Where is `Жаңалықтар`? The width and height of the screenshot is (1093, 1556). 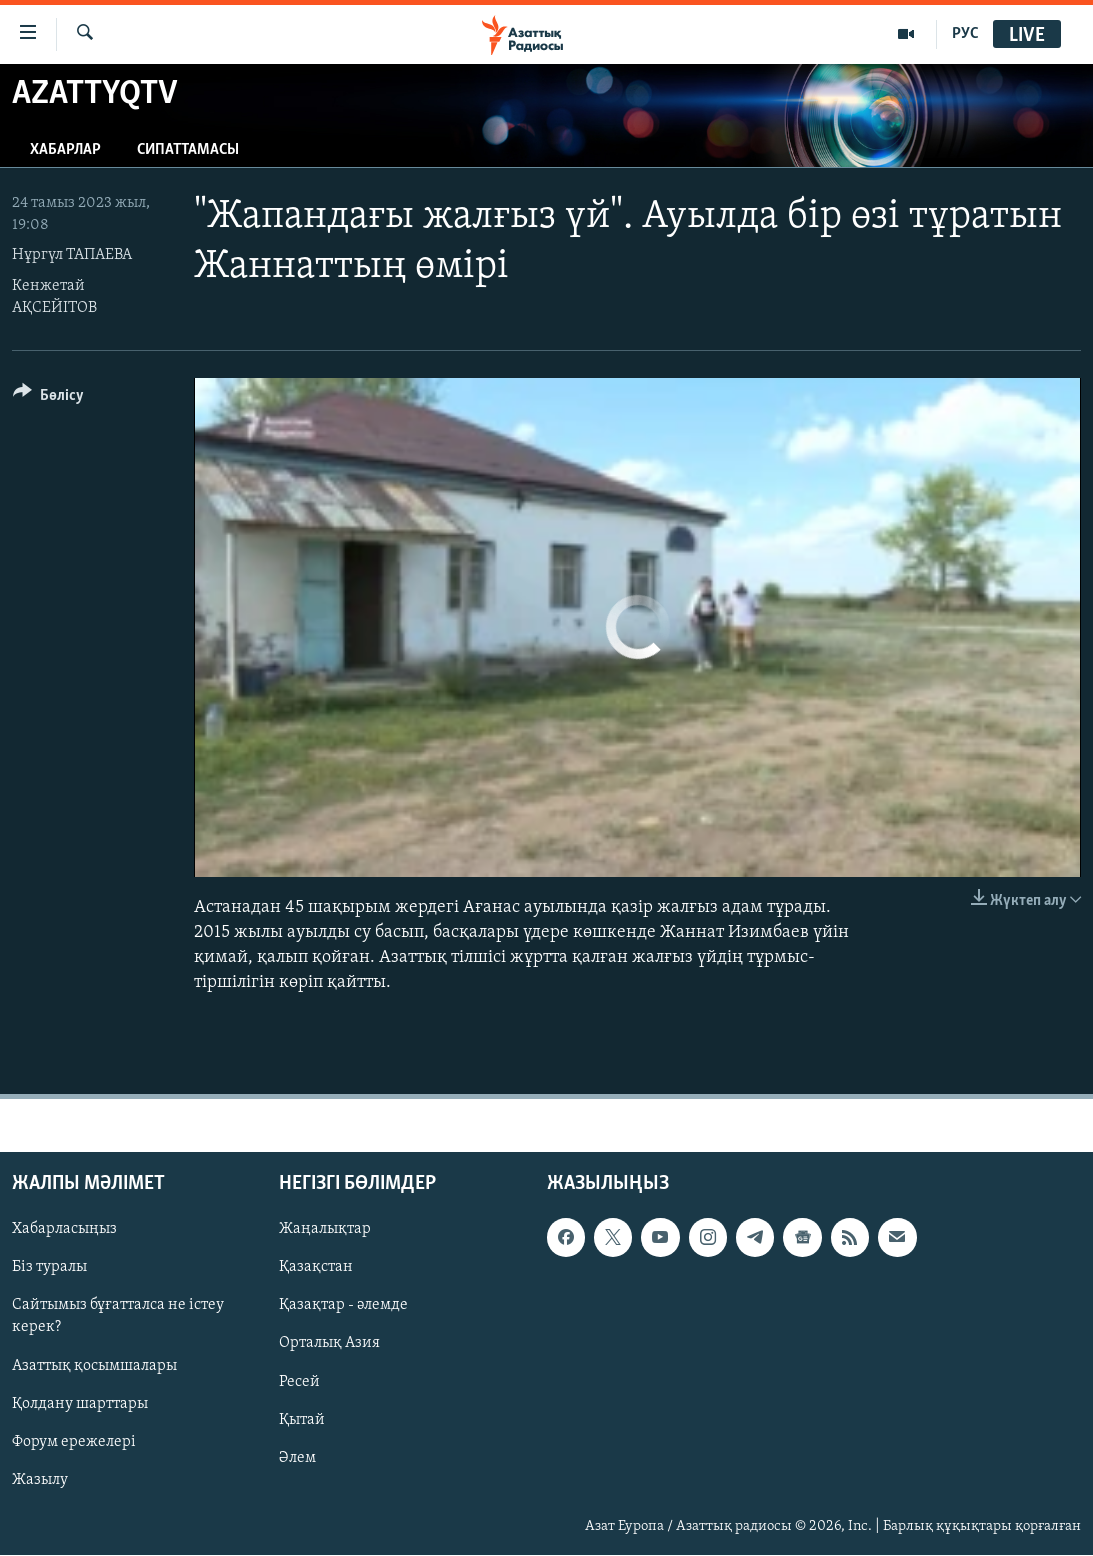
Жаңалықтар is located at coordinates (325, 1230).